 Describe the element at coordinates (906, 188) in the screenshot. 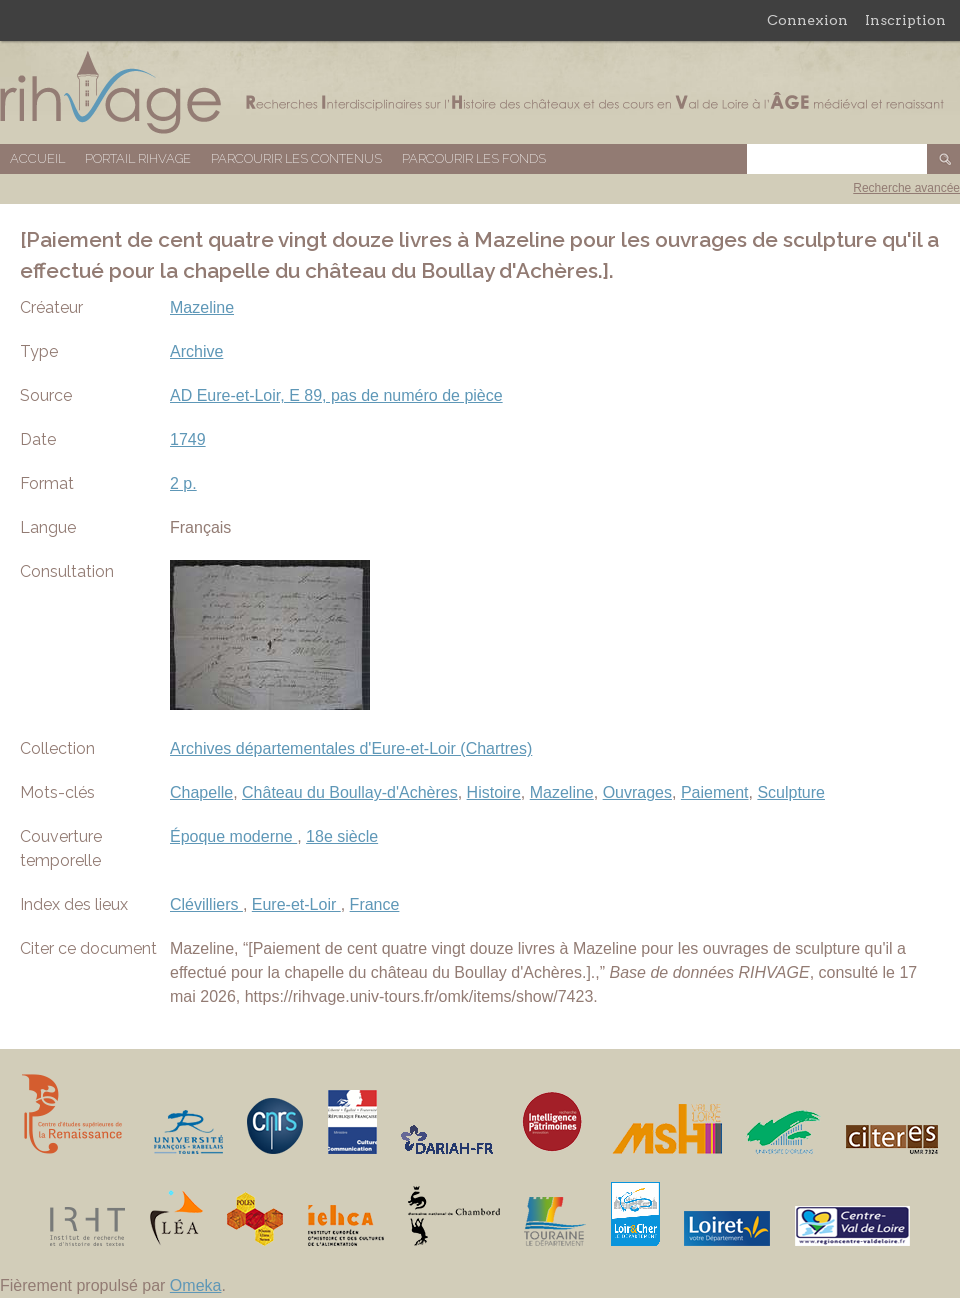

I see `Recherche avancée` at that location.